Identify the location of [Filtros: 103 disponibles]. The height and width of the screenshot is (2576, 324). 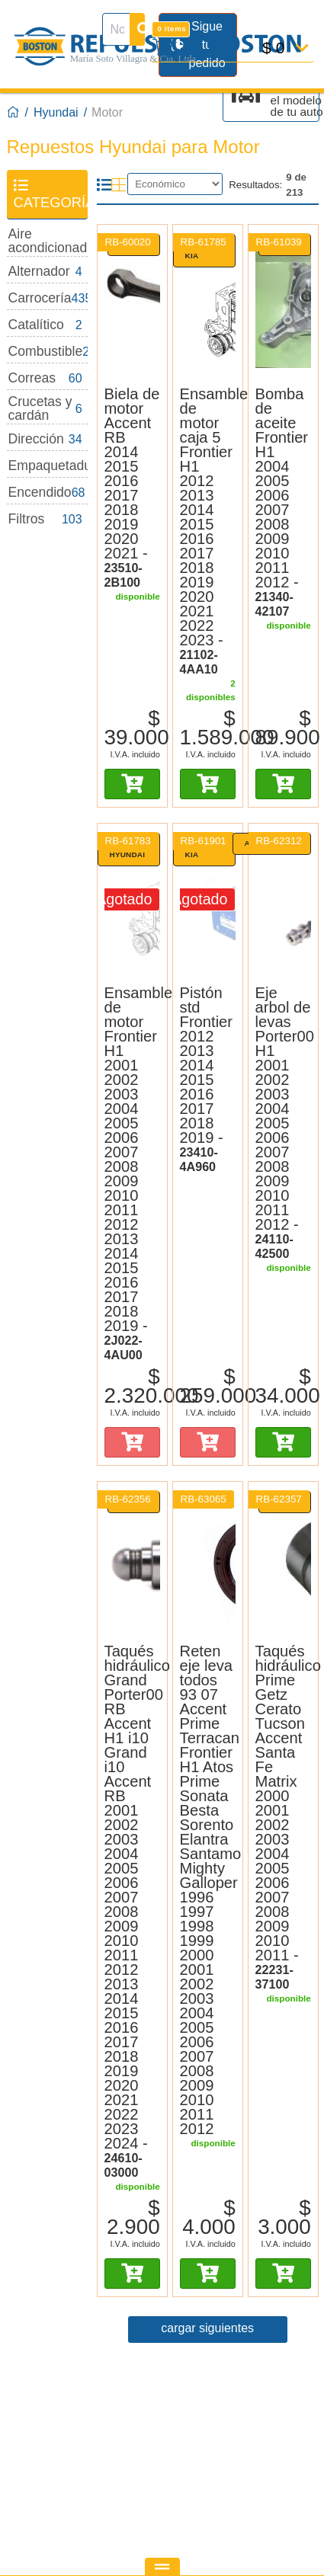
(47, 519).